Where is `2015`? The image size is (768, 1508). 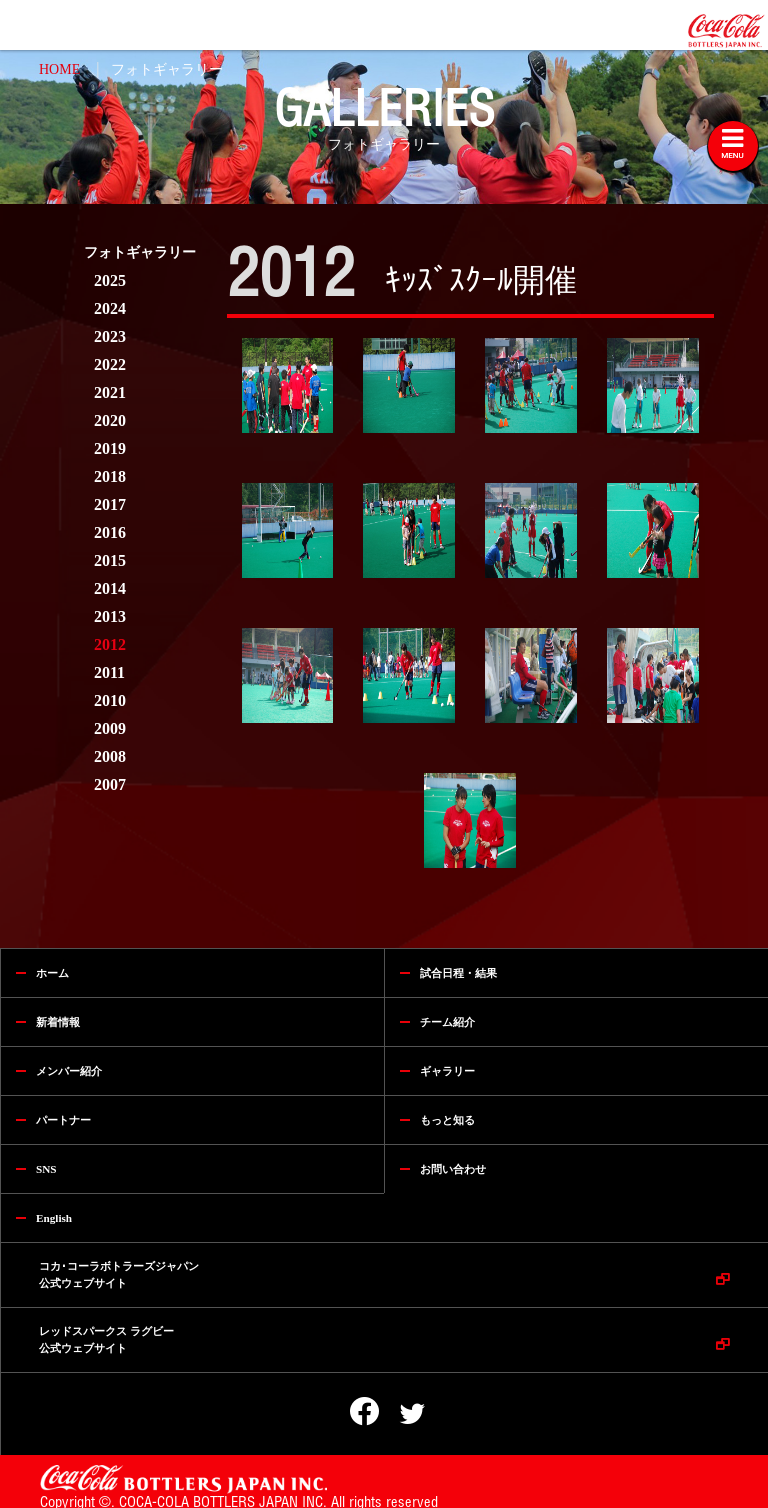
2015 is located at coordinates (110, 560).